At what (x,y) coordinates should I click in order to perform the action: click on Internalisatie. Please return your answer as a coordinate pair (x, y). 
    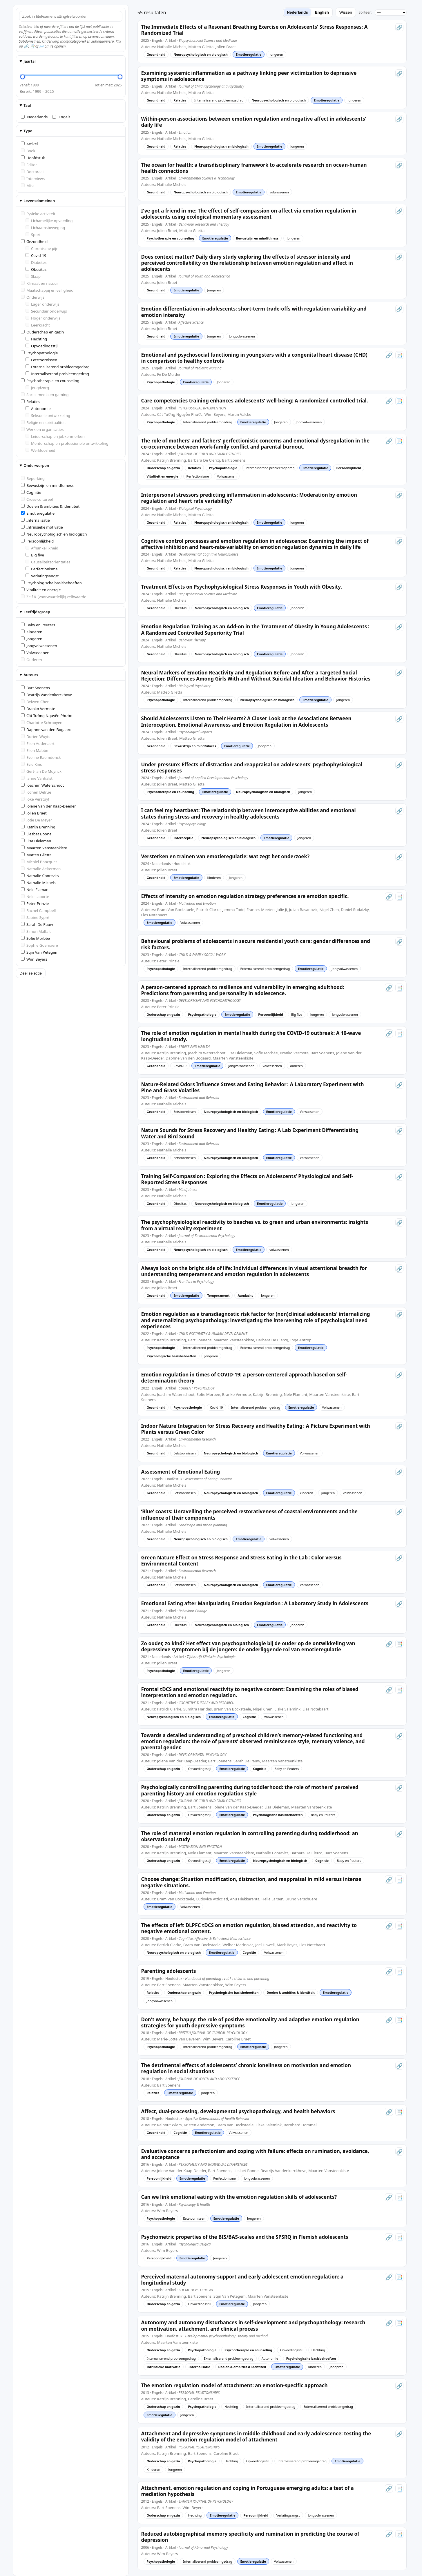
    Looking at the image, I should click on (35, 520).